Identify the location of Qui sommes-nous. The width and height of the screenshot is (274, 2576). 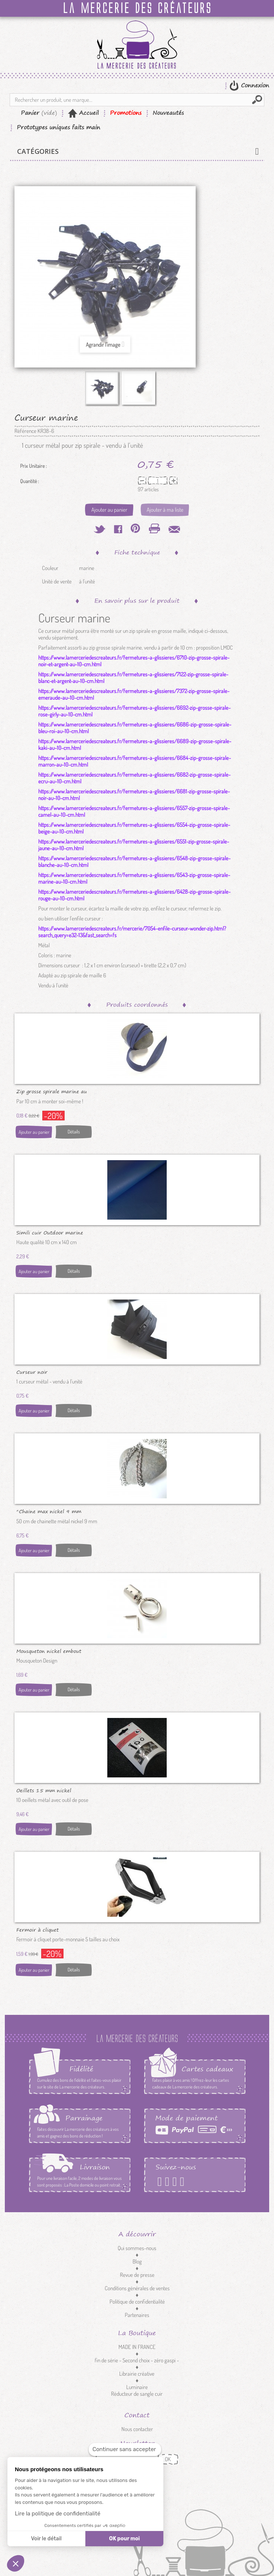
(137, 2248).